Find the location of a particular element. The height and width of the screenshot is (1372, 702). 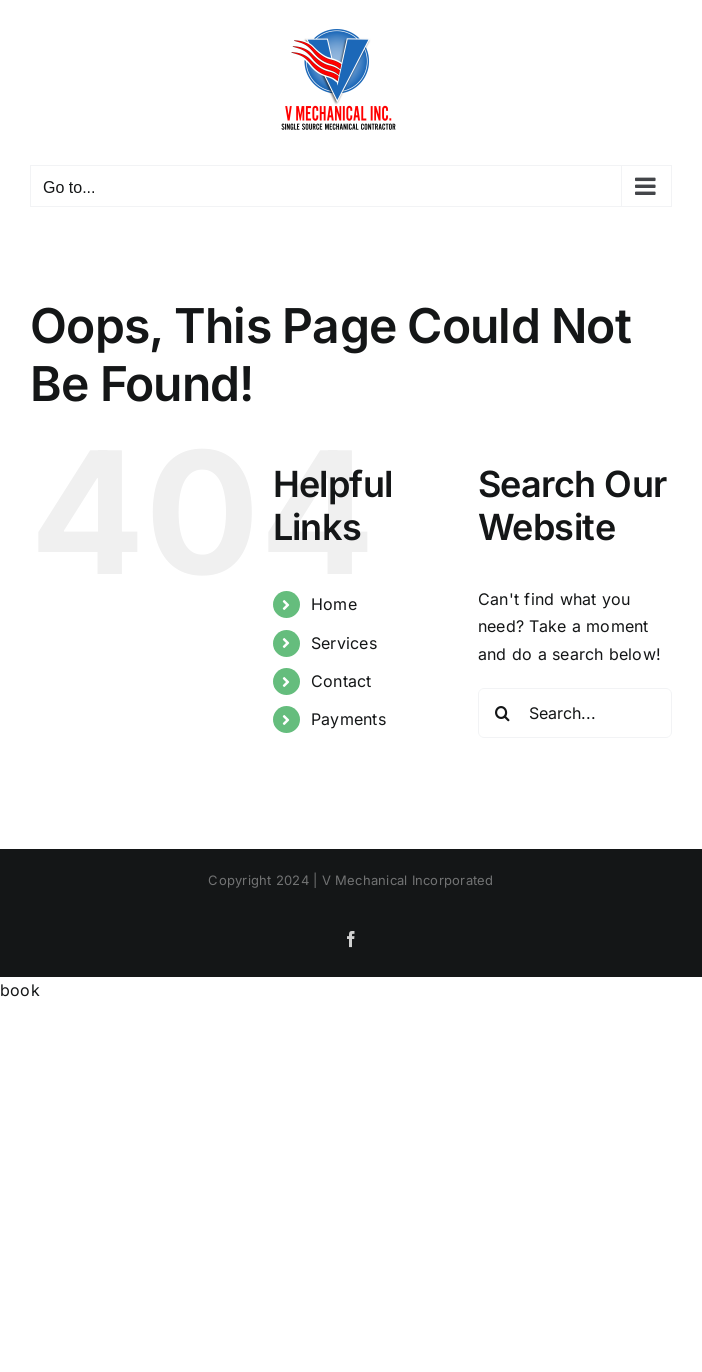

[Search...] is located at coordinates (575, 713).